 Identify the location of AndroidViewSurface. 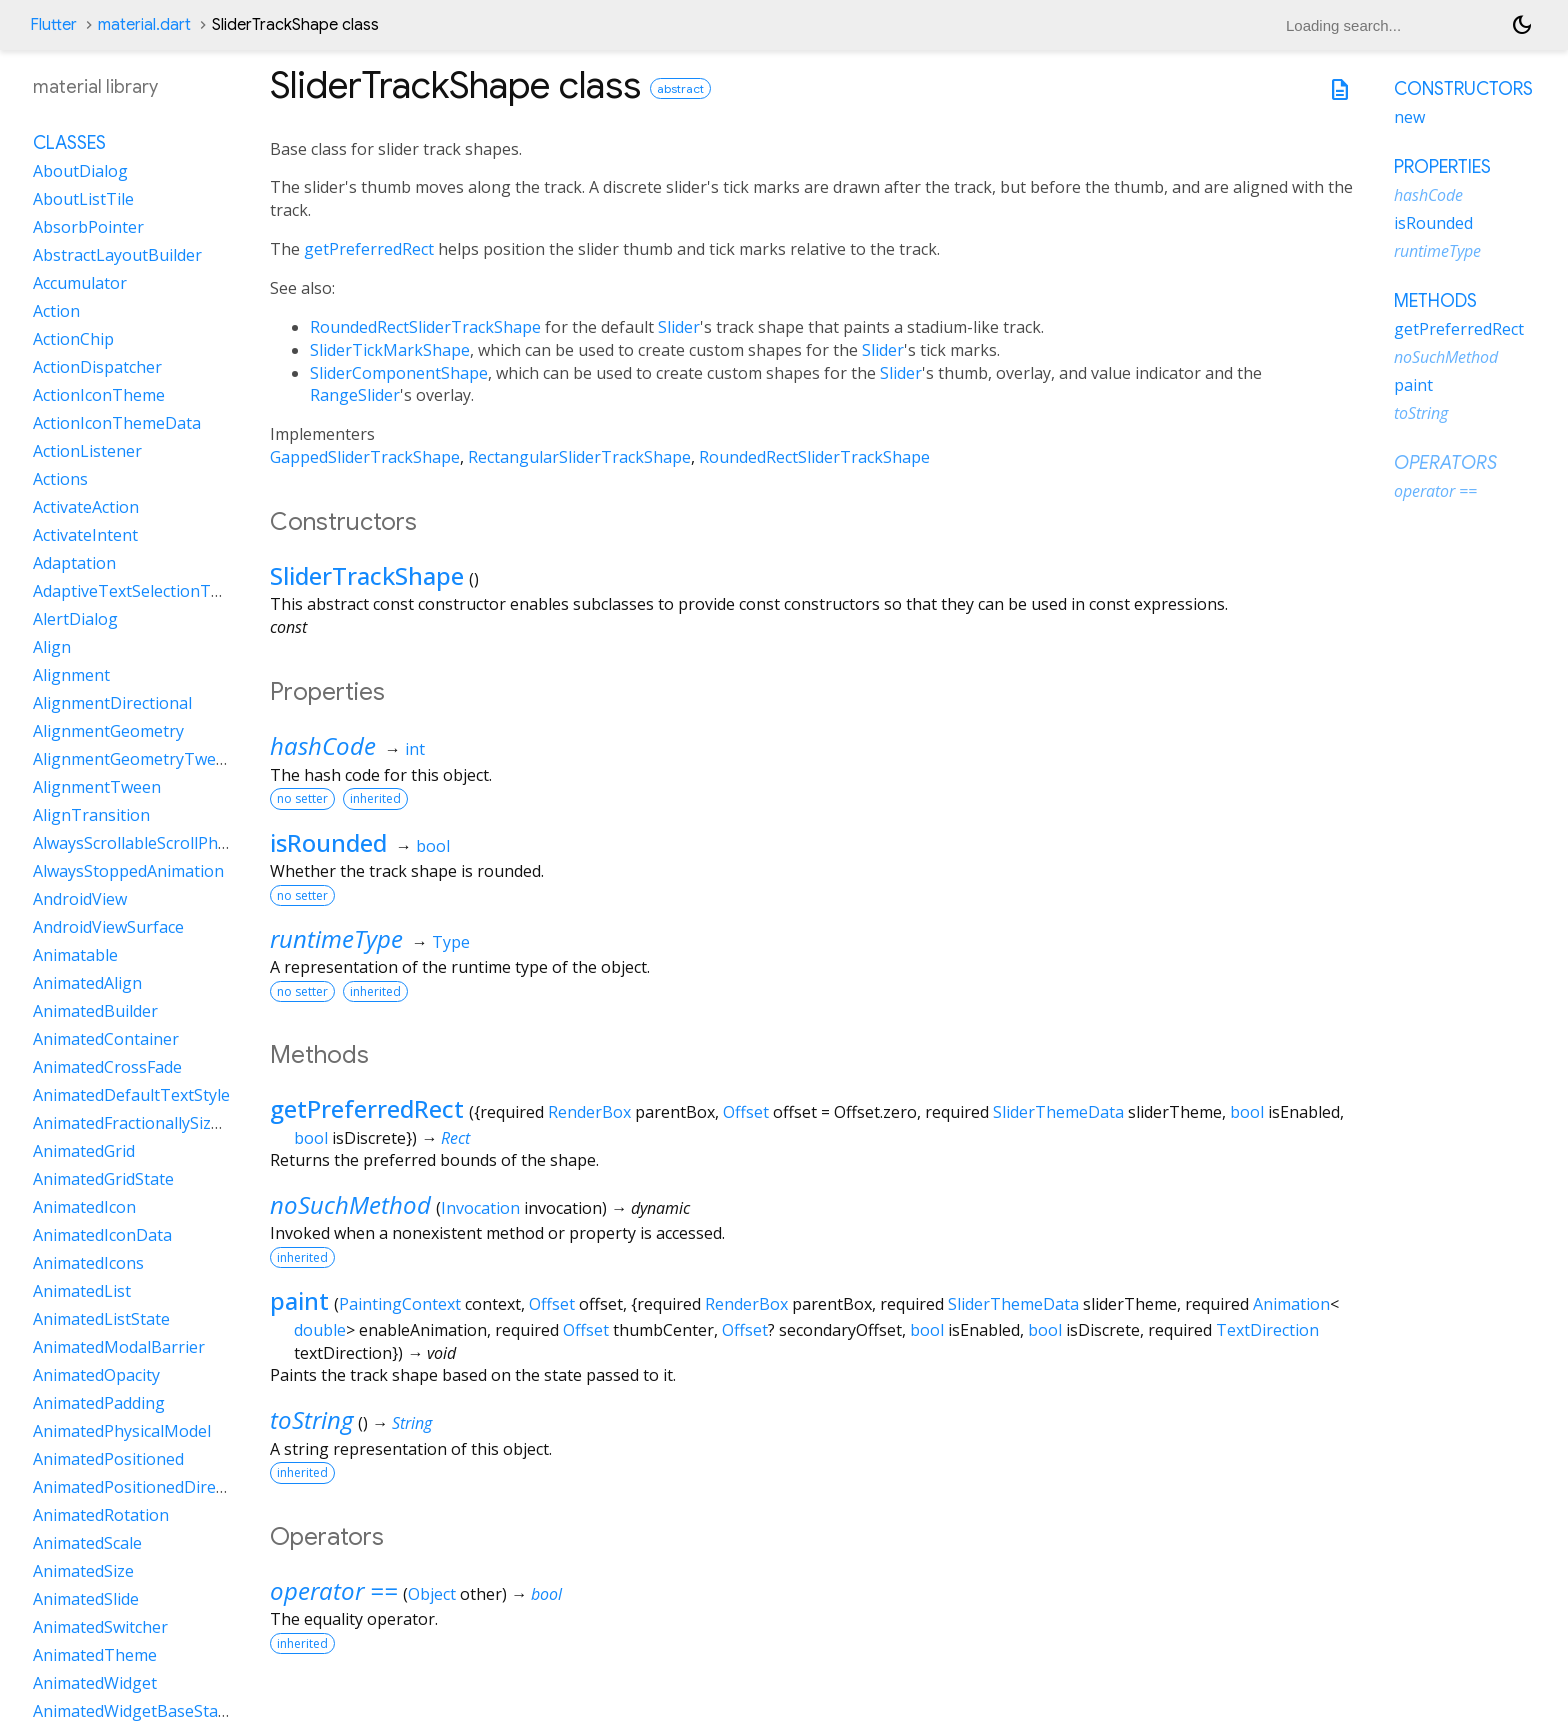
(108, 927).